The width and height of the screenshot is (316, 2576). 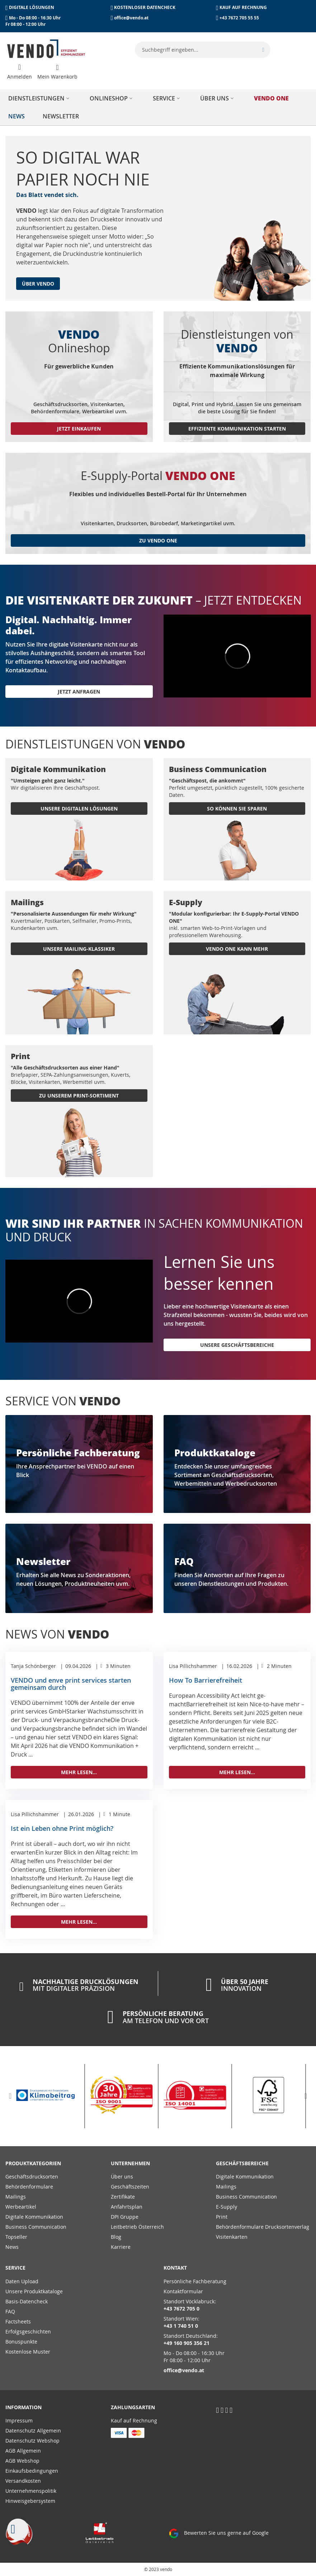 I want to click on Service [tab], so click(x=15, y=2267).